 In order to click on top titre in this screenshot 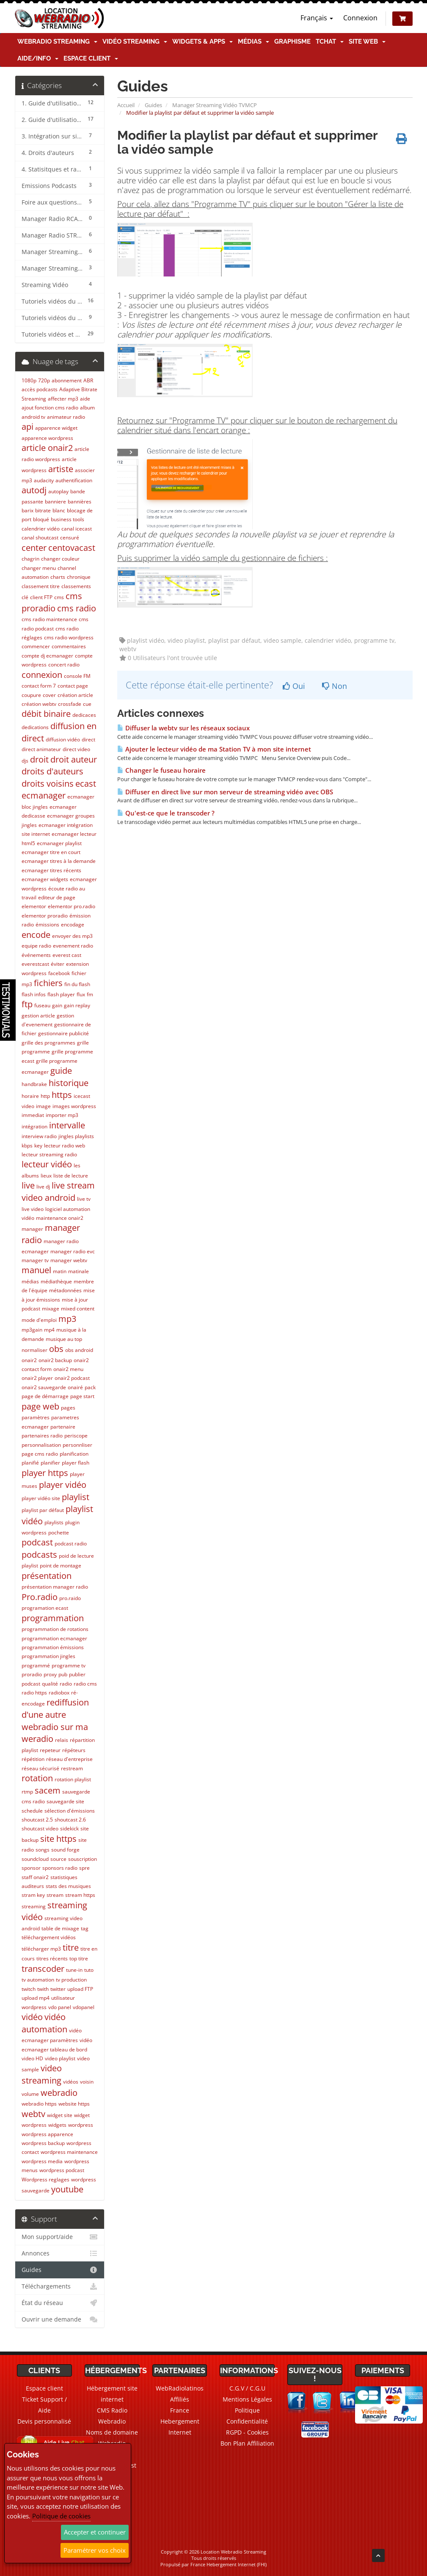, I will do `click(78, 1958)`.